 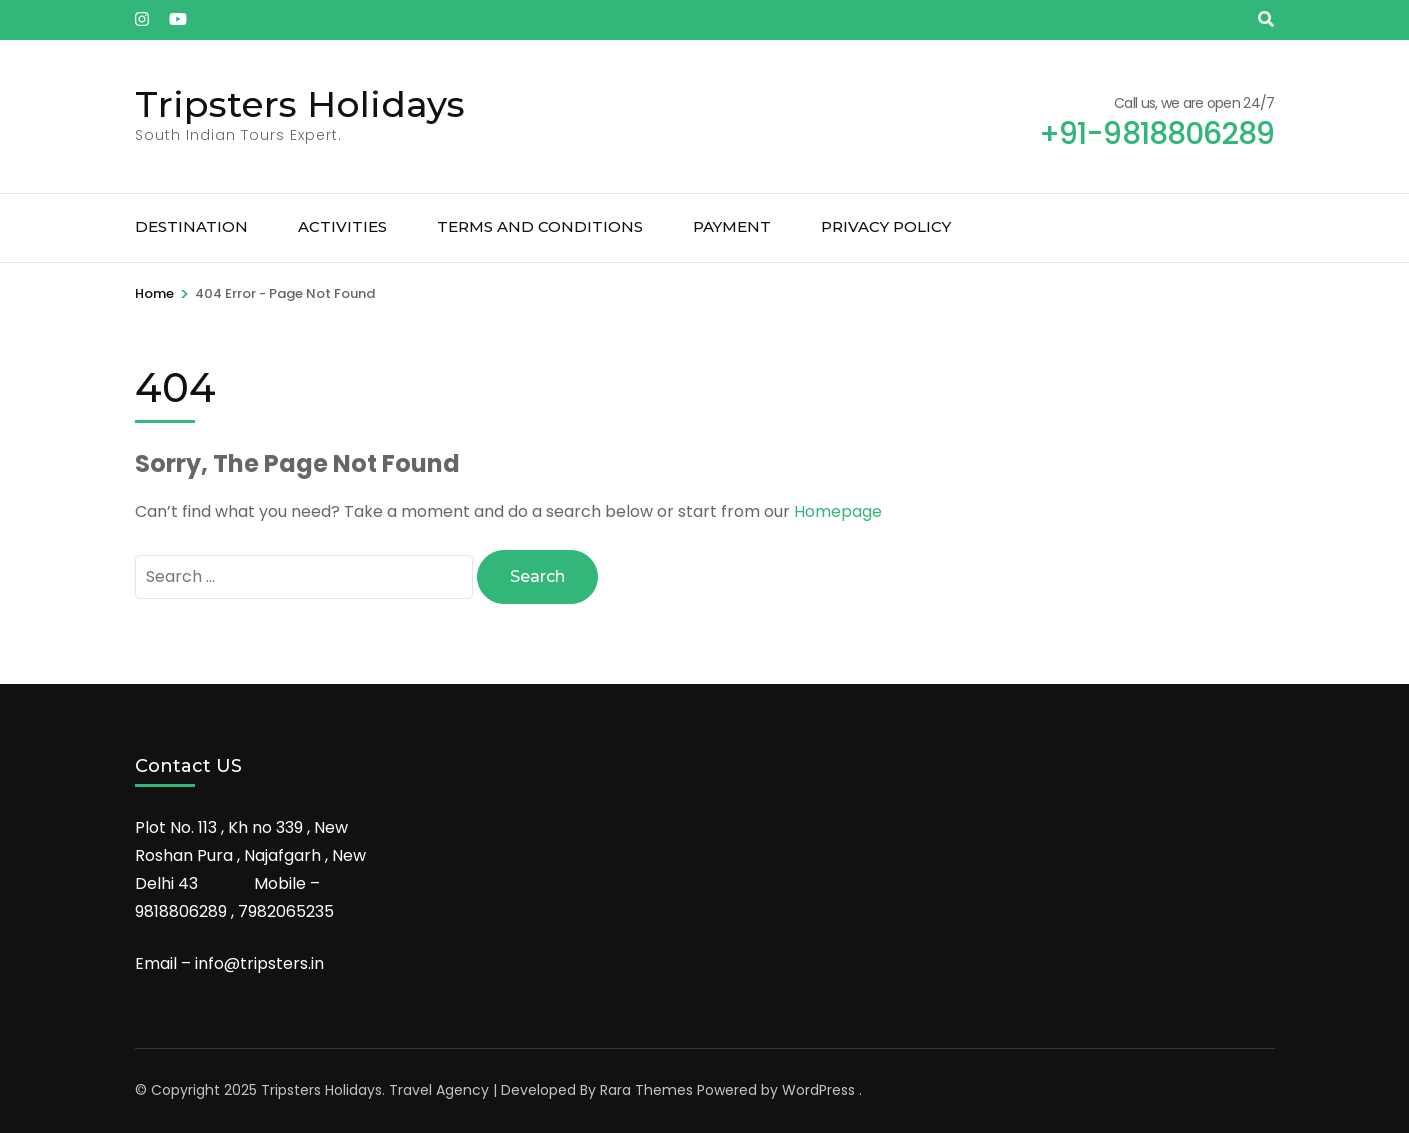 What do you see at coordinates (818, 1090) in the screenshot?
I see `WordPress` at bounding box center [818, 1090].